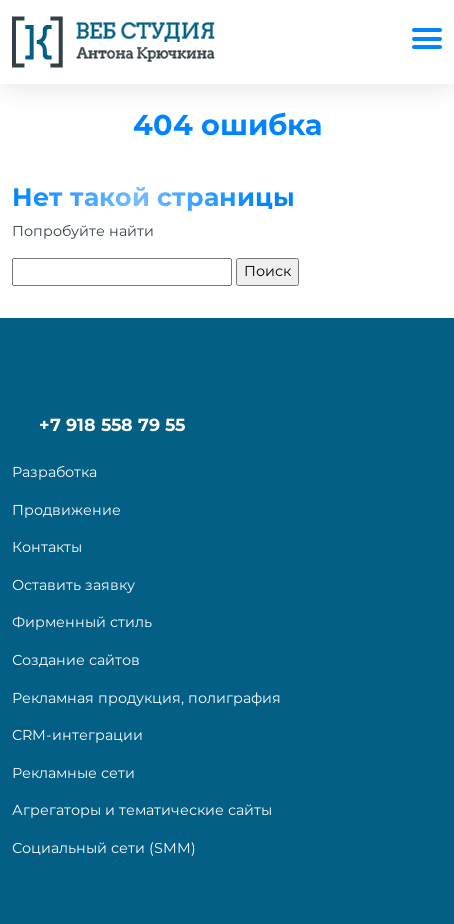 The width and height of the screenshot is (454, 924). What do you see at coordinates (146, 698) in the screenshot?
I see `Рекламная продукция, полиграфия` at bounding box center [146, 698].